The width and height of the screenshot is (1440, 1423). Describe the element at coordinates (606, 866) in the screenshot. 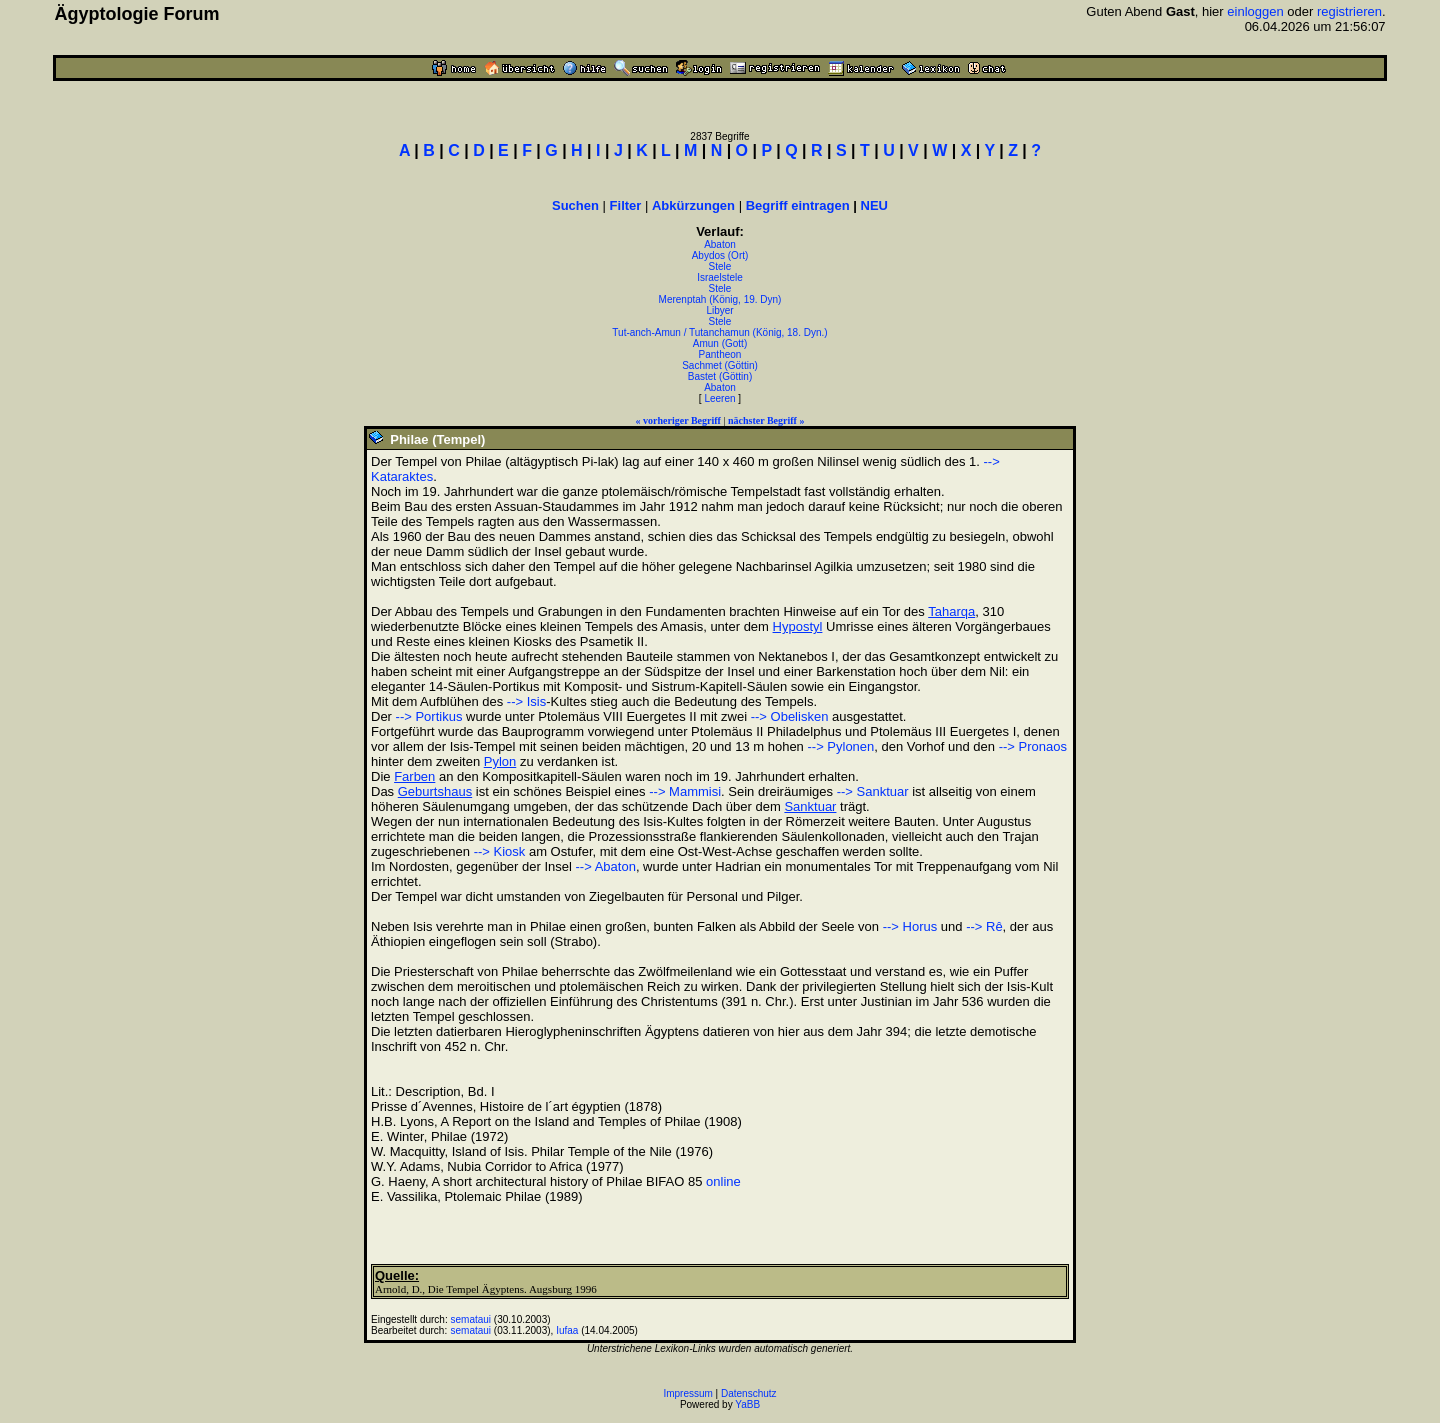

I see `--> Abaton` at that location.